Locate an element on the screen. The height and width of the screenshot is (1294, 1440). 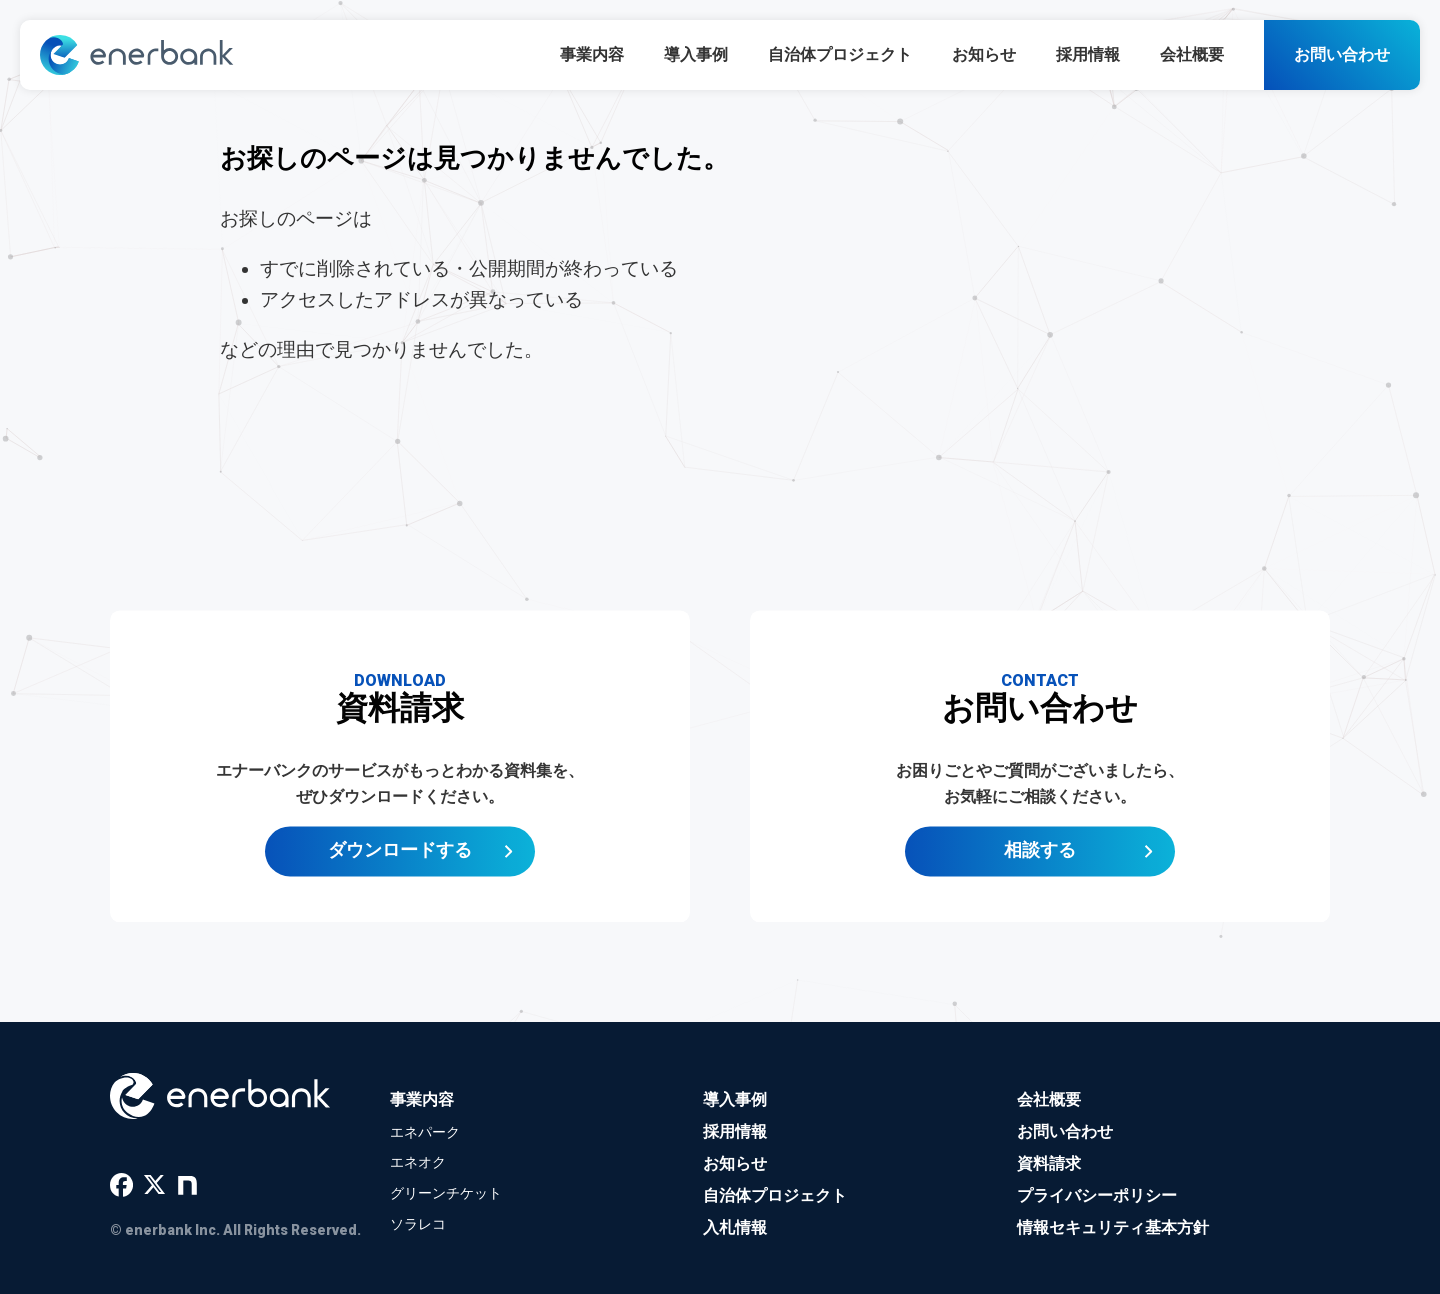
導入事例 is located at coordinates (696, 54).